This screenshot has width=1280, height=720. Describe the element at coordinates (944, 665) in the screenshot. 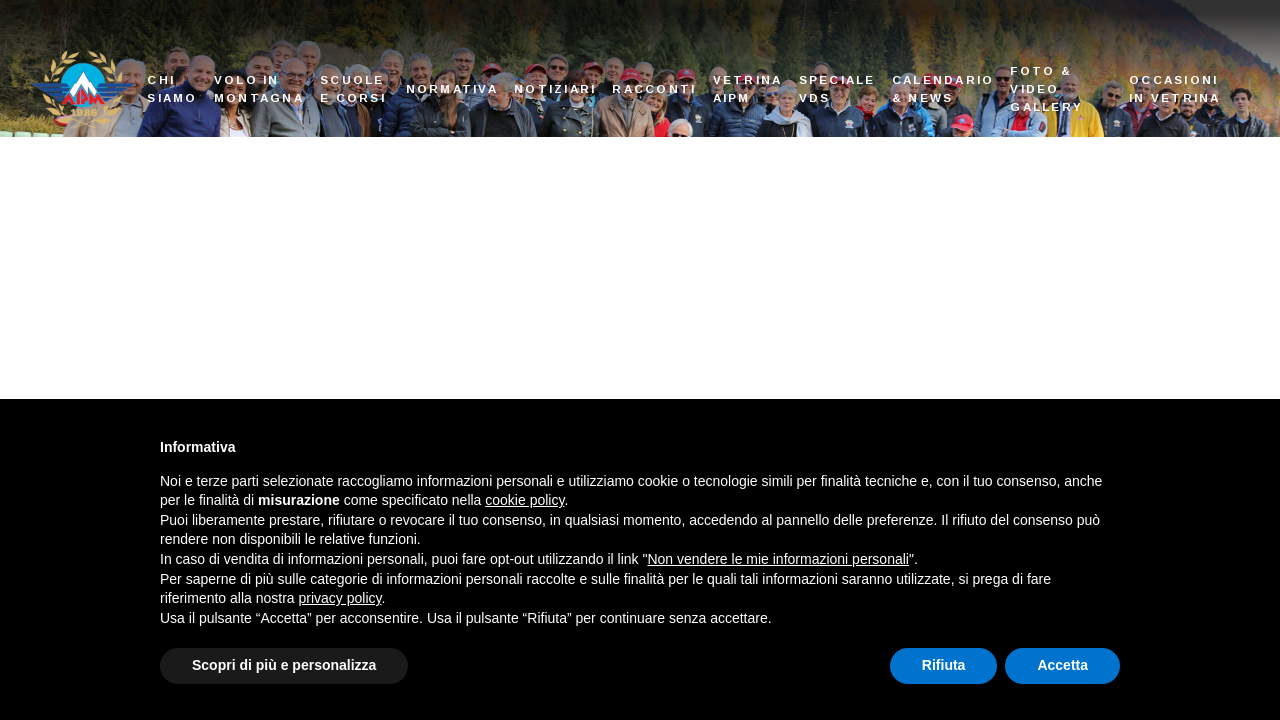

I see `Rifiuta [button]` at that location.